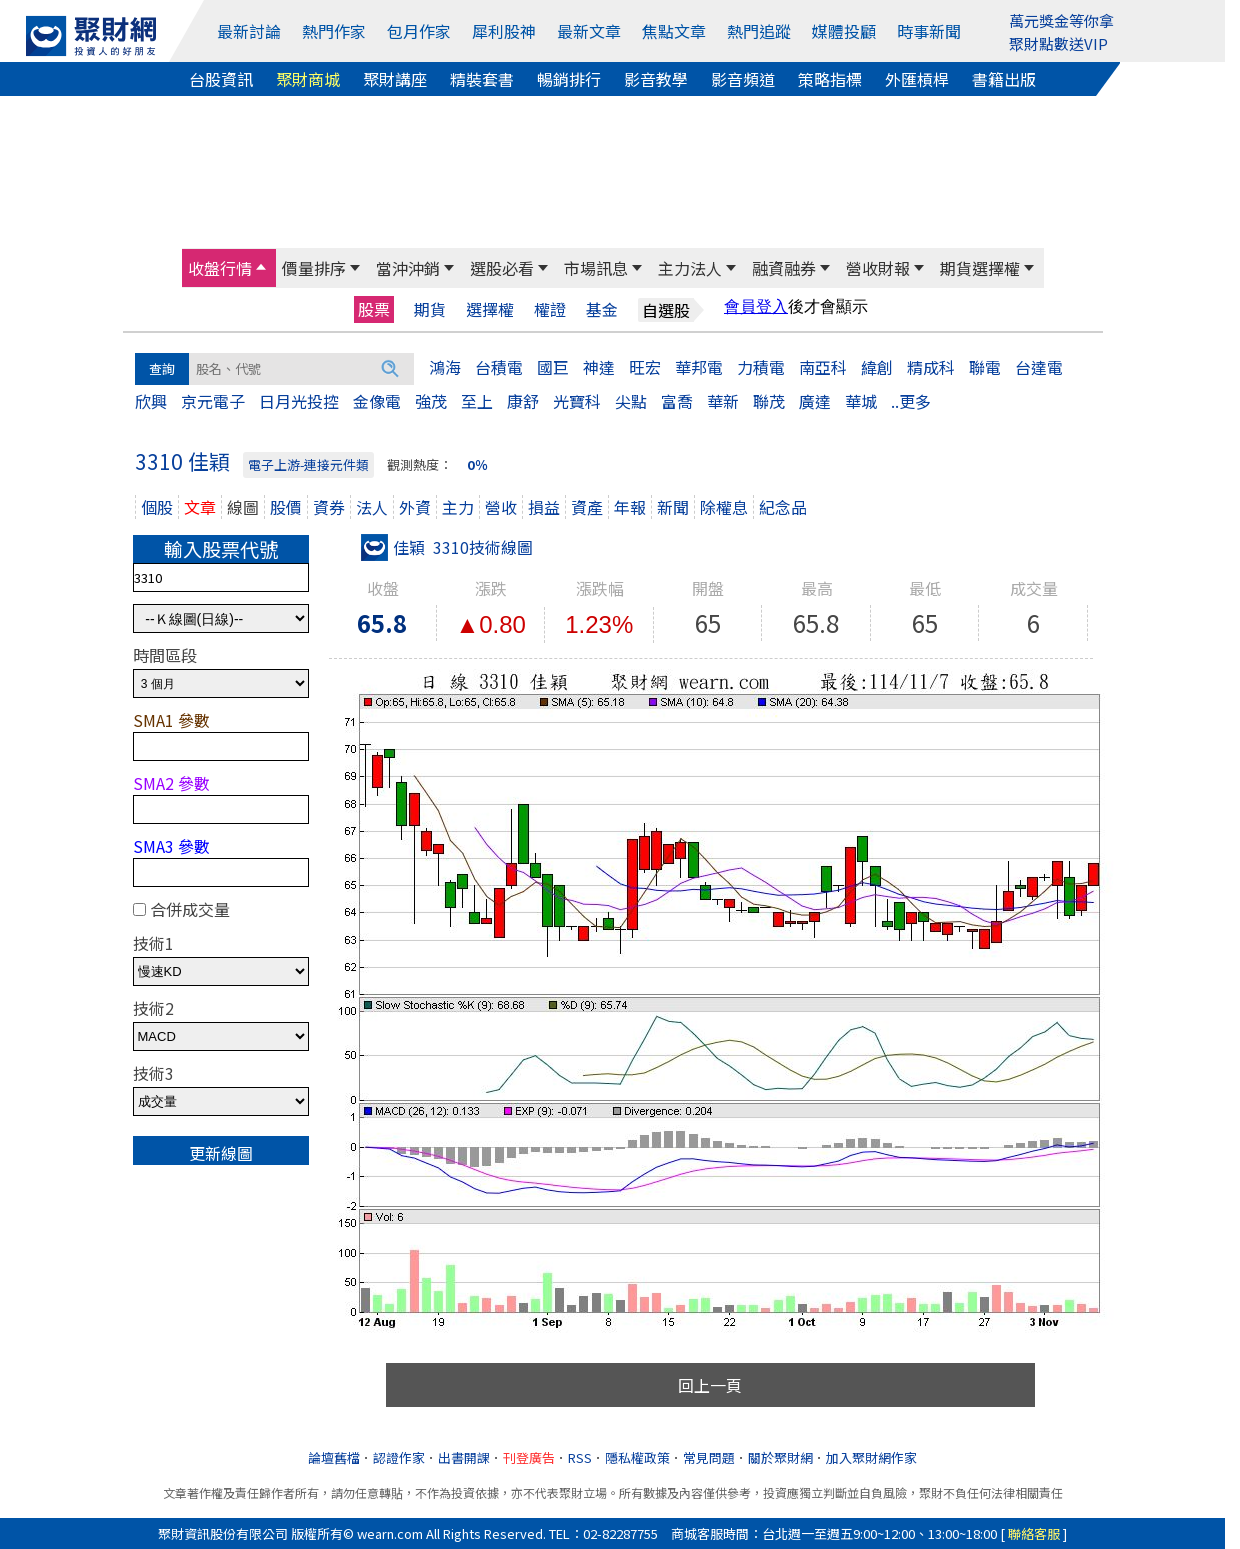 The height and width of the screenshot is (1549, 1240). I want to click on 華邦電, so click(699, 367).